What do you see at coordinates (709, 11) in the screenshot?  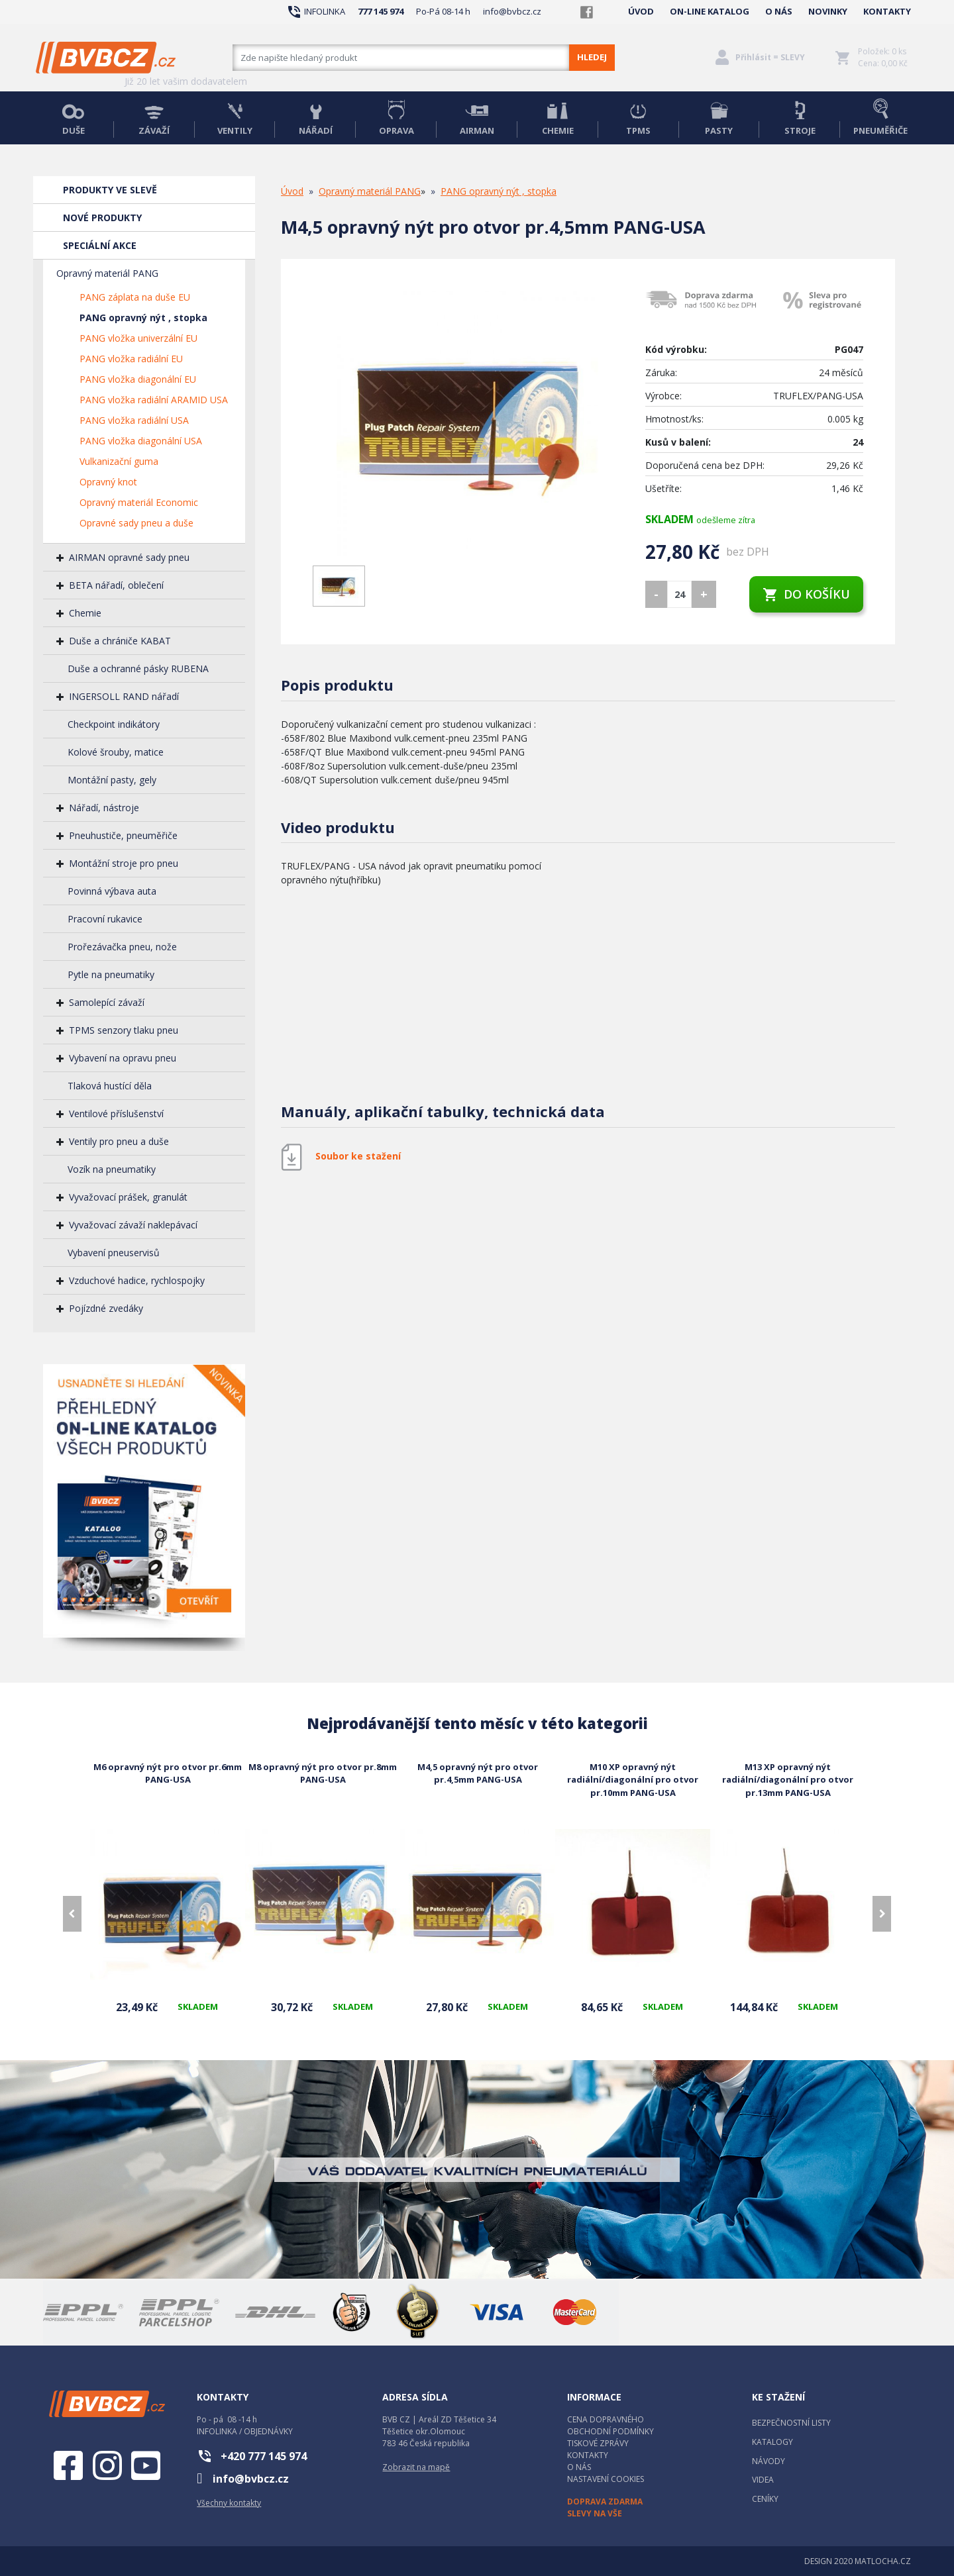 I see `ON-LINE KATALOG` at bounding box center [709, 11].